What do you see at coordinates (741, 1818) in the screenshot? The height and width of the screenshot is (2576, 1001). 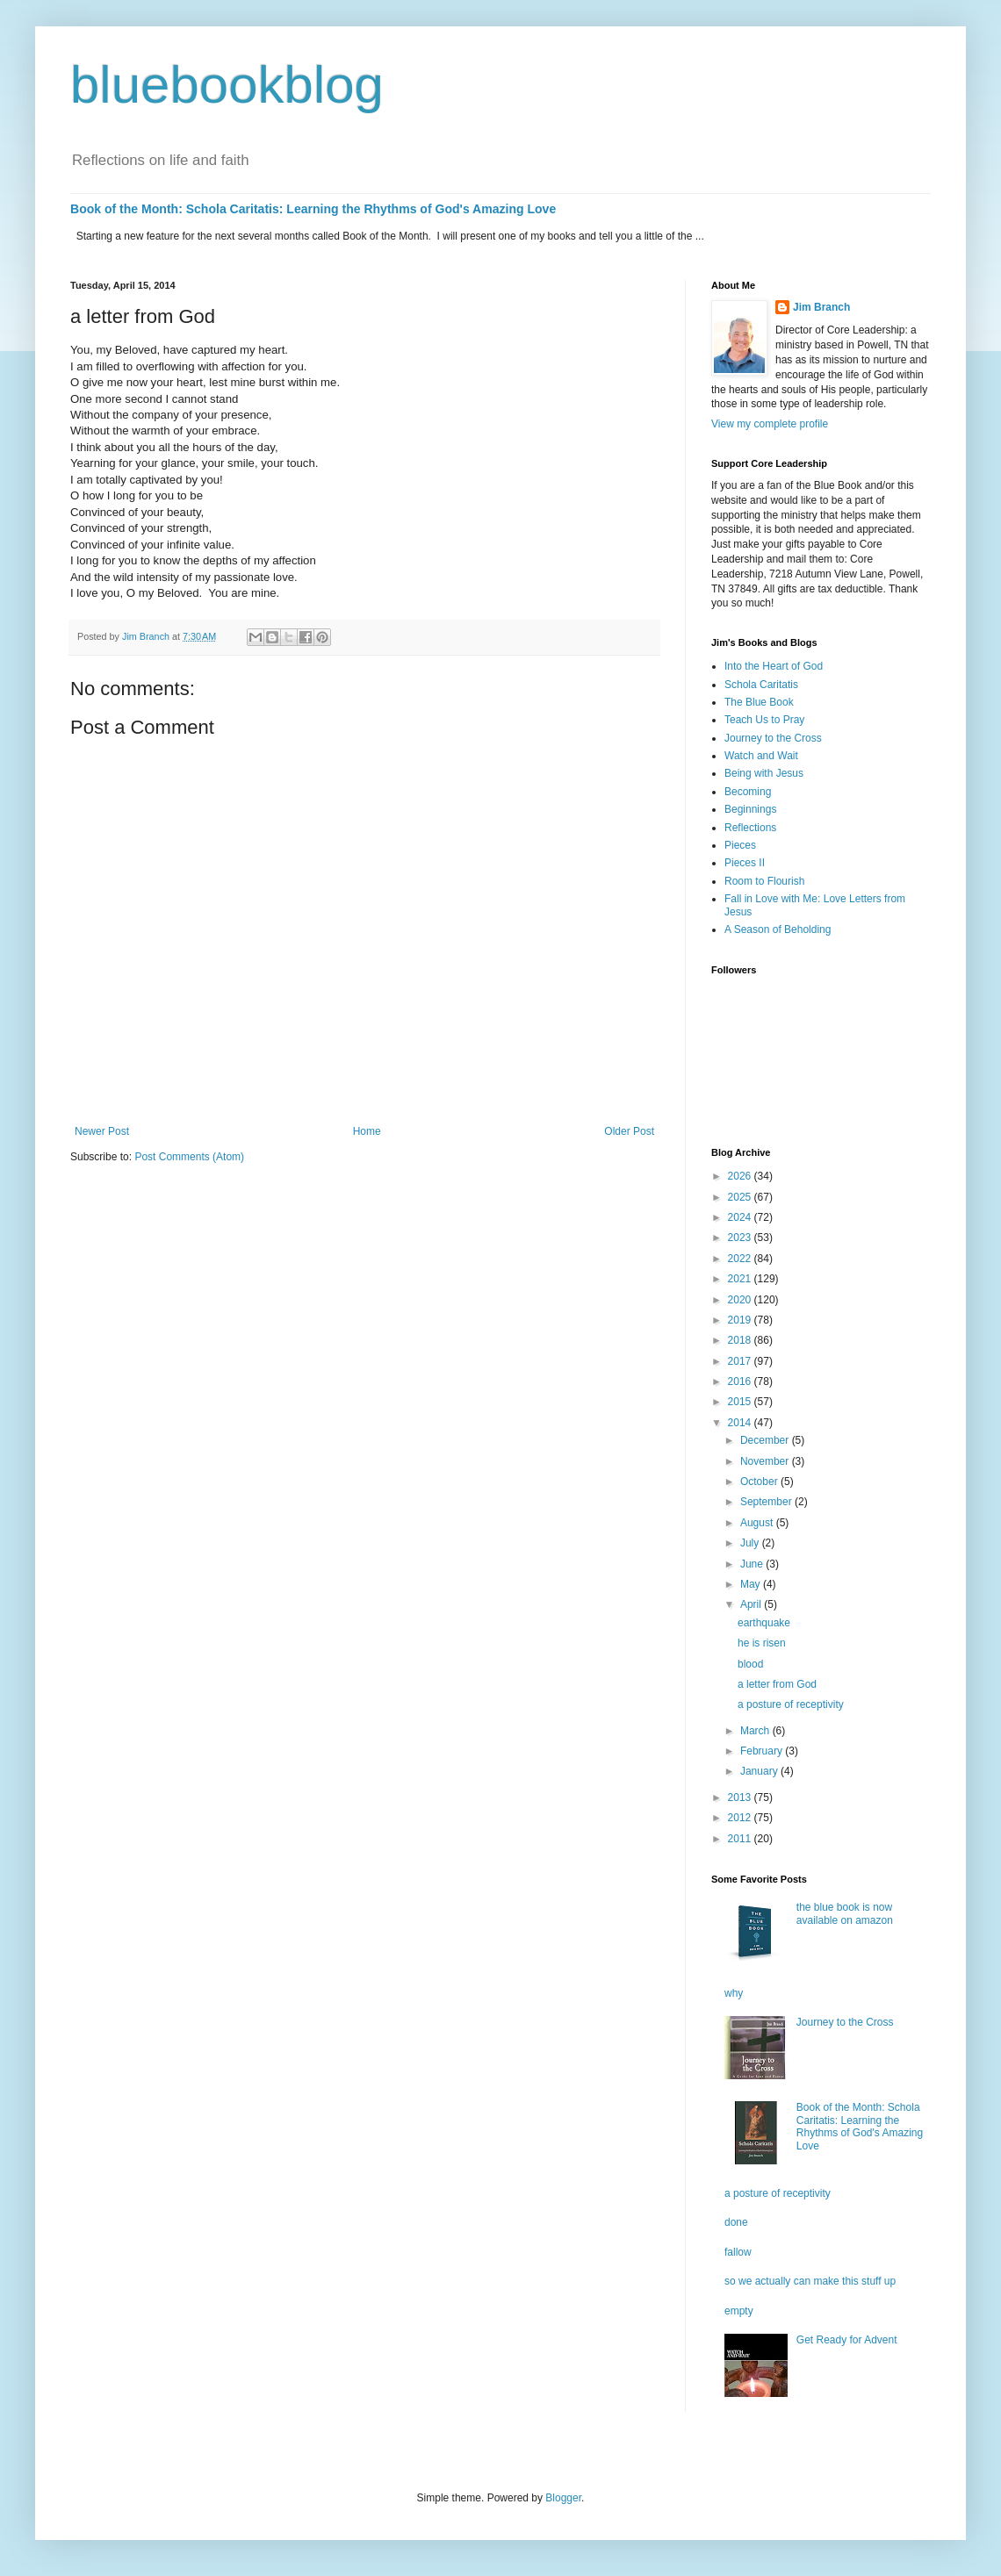 I see `2012` at bounding box center [741, 1818].